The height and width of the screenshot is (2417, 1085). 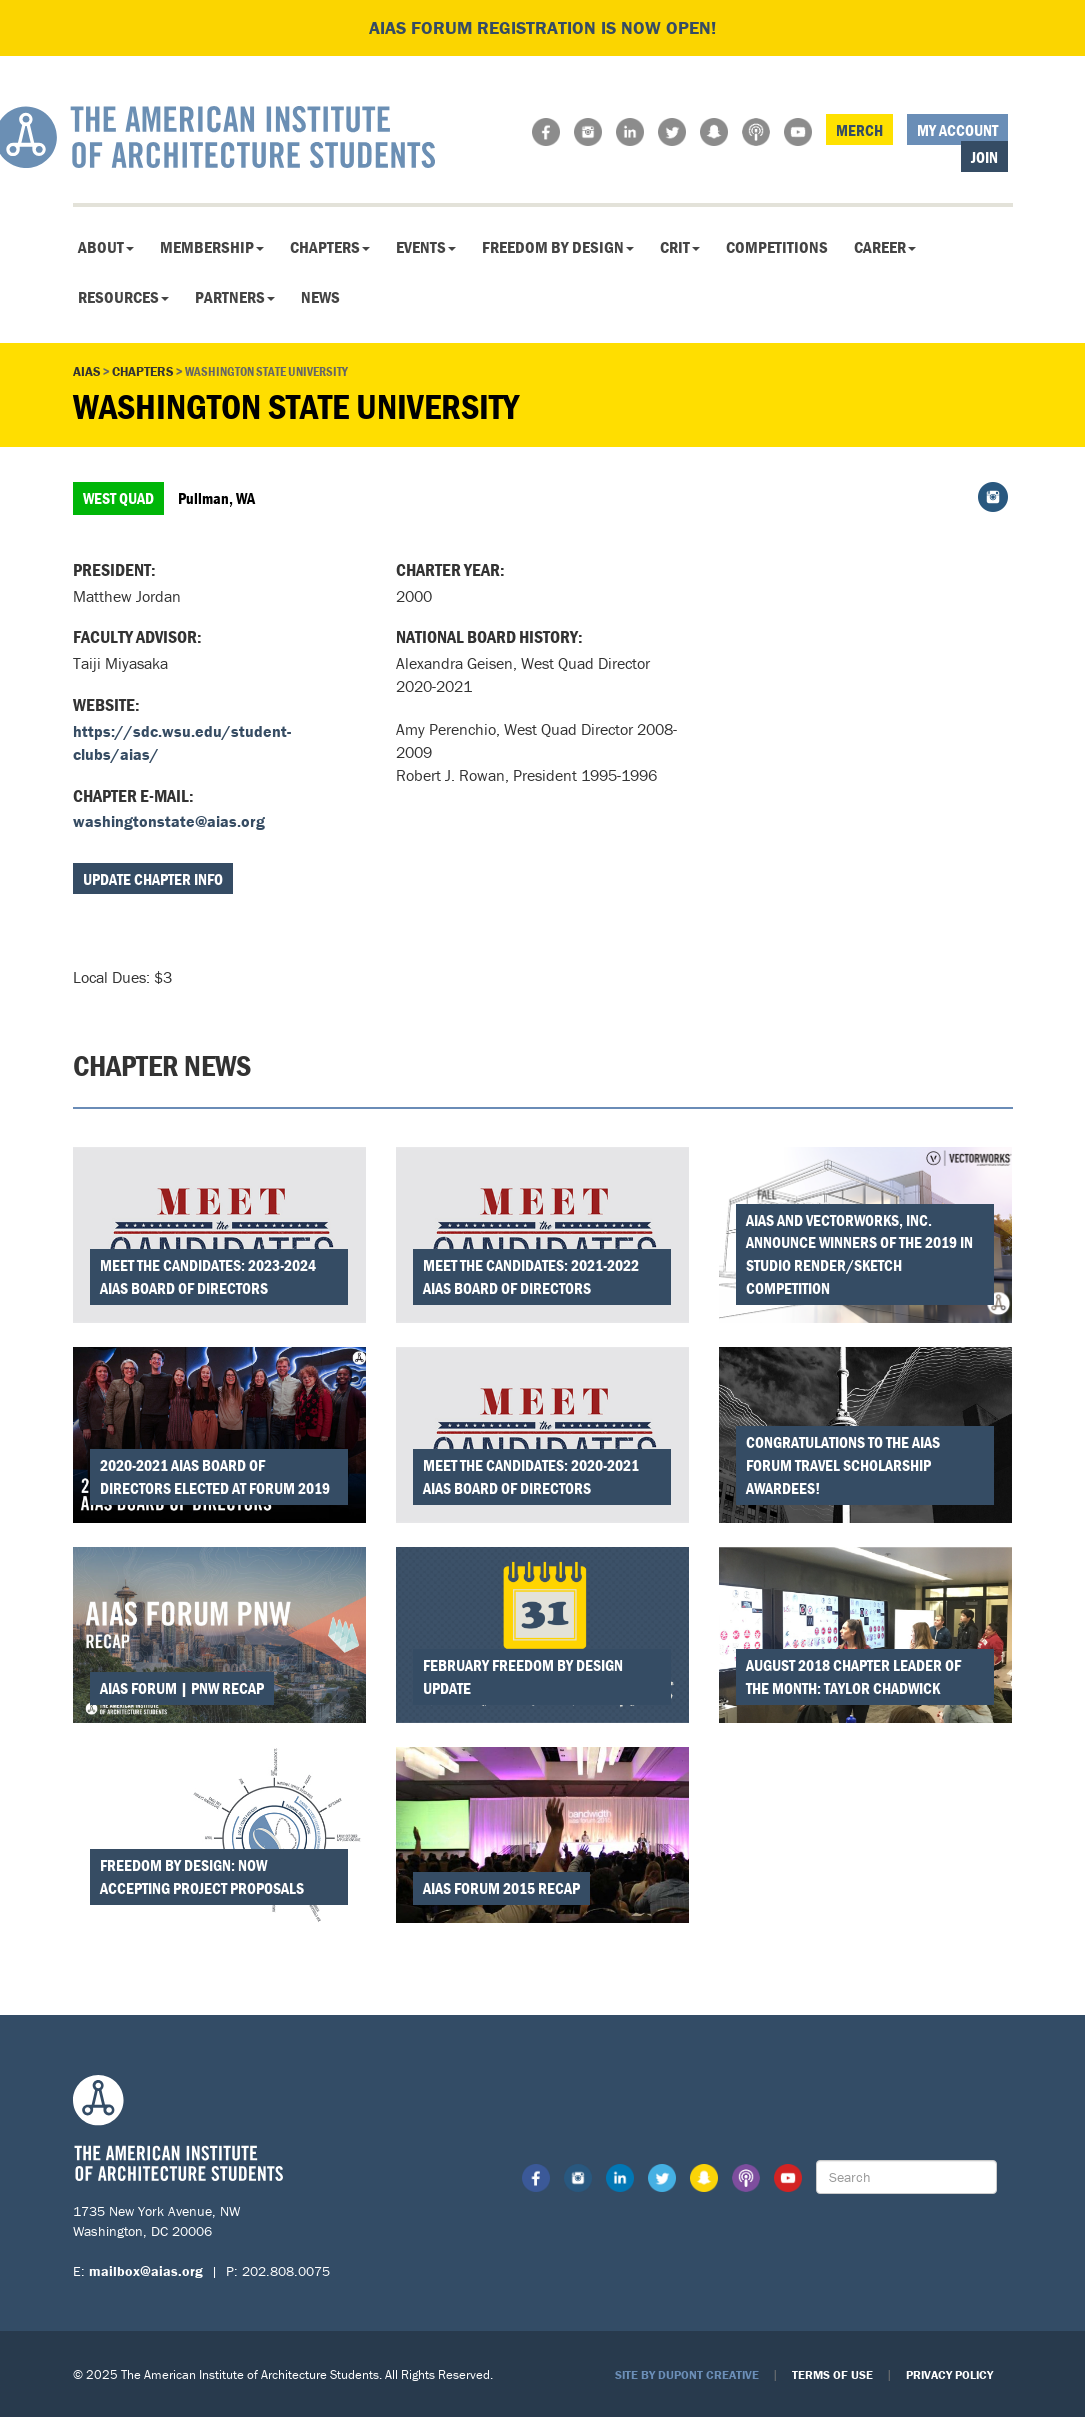 I want to click on Update Chapter Info, so click(x=153, y=879).